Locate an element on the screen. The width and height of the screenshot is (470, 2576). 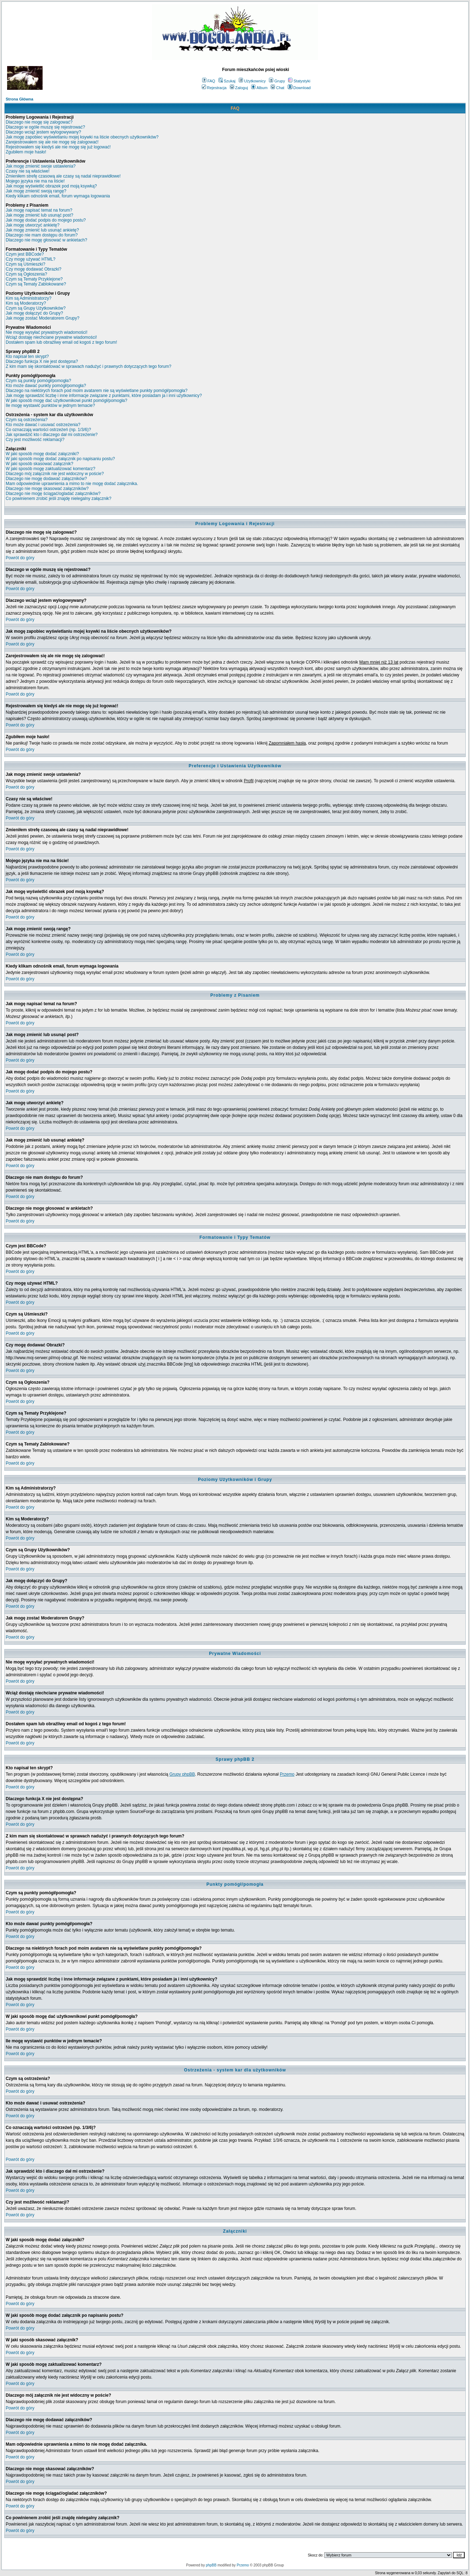
Jak mogę wyświetlić obrazek pod moją ksywką? is located at coordinates (51, 186).